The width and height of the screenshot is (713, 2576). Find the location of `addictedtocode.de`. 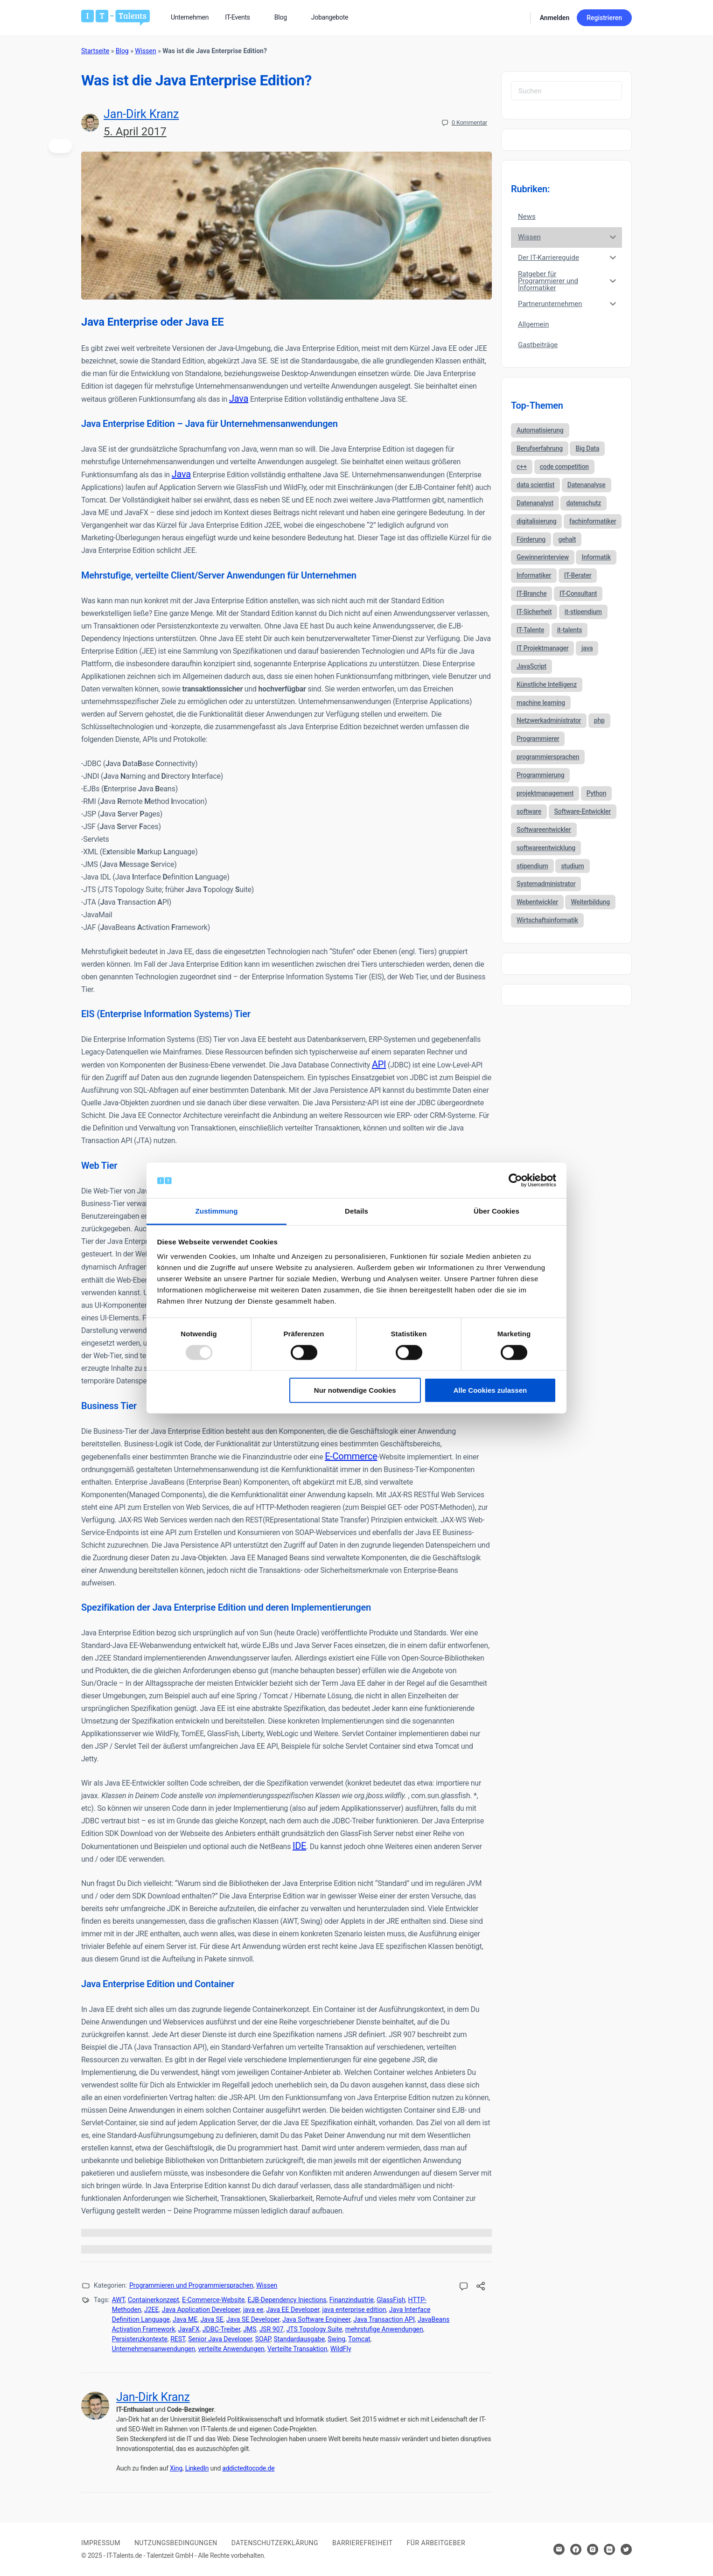

addictedtocode.de is located at coordinates (248, 2468).